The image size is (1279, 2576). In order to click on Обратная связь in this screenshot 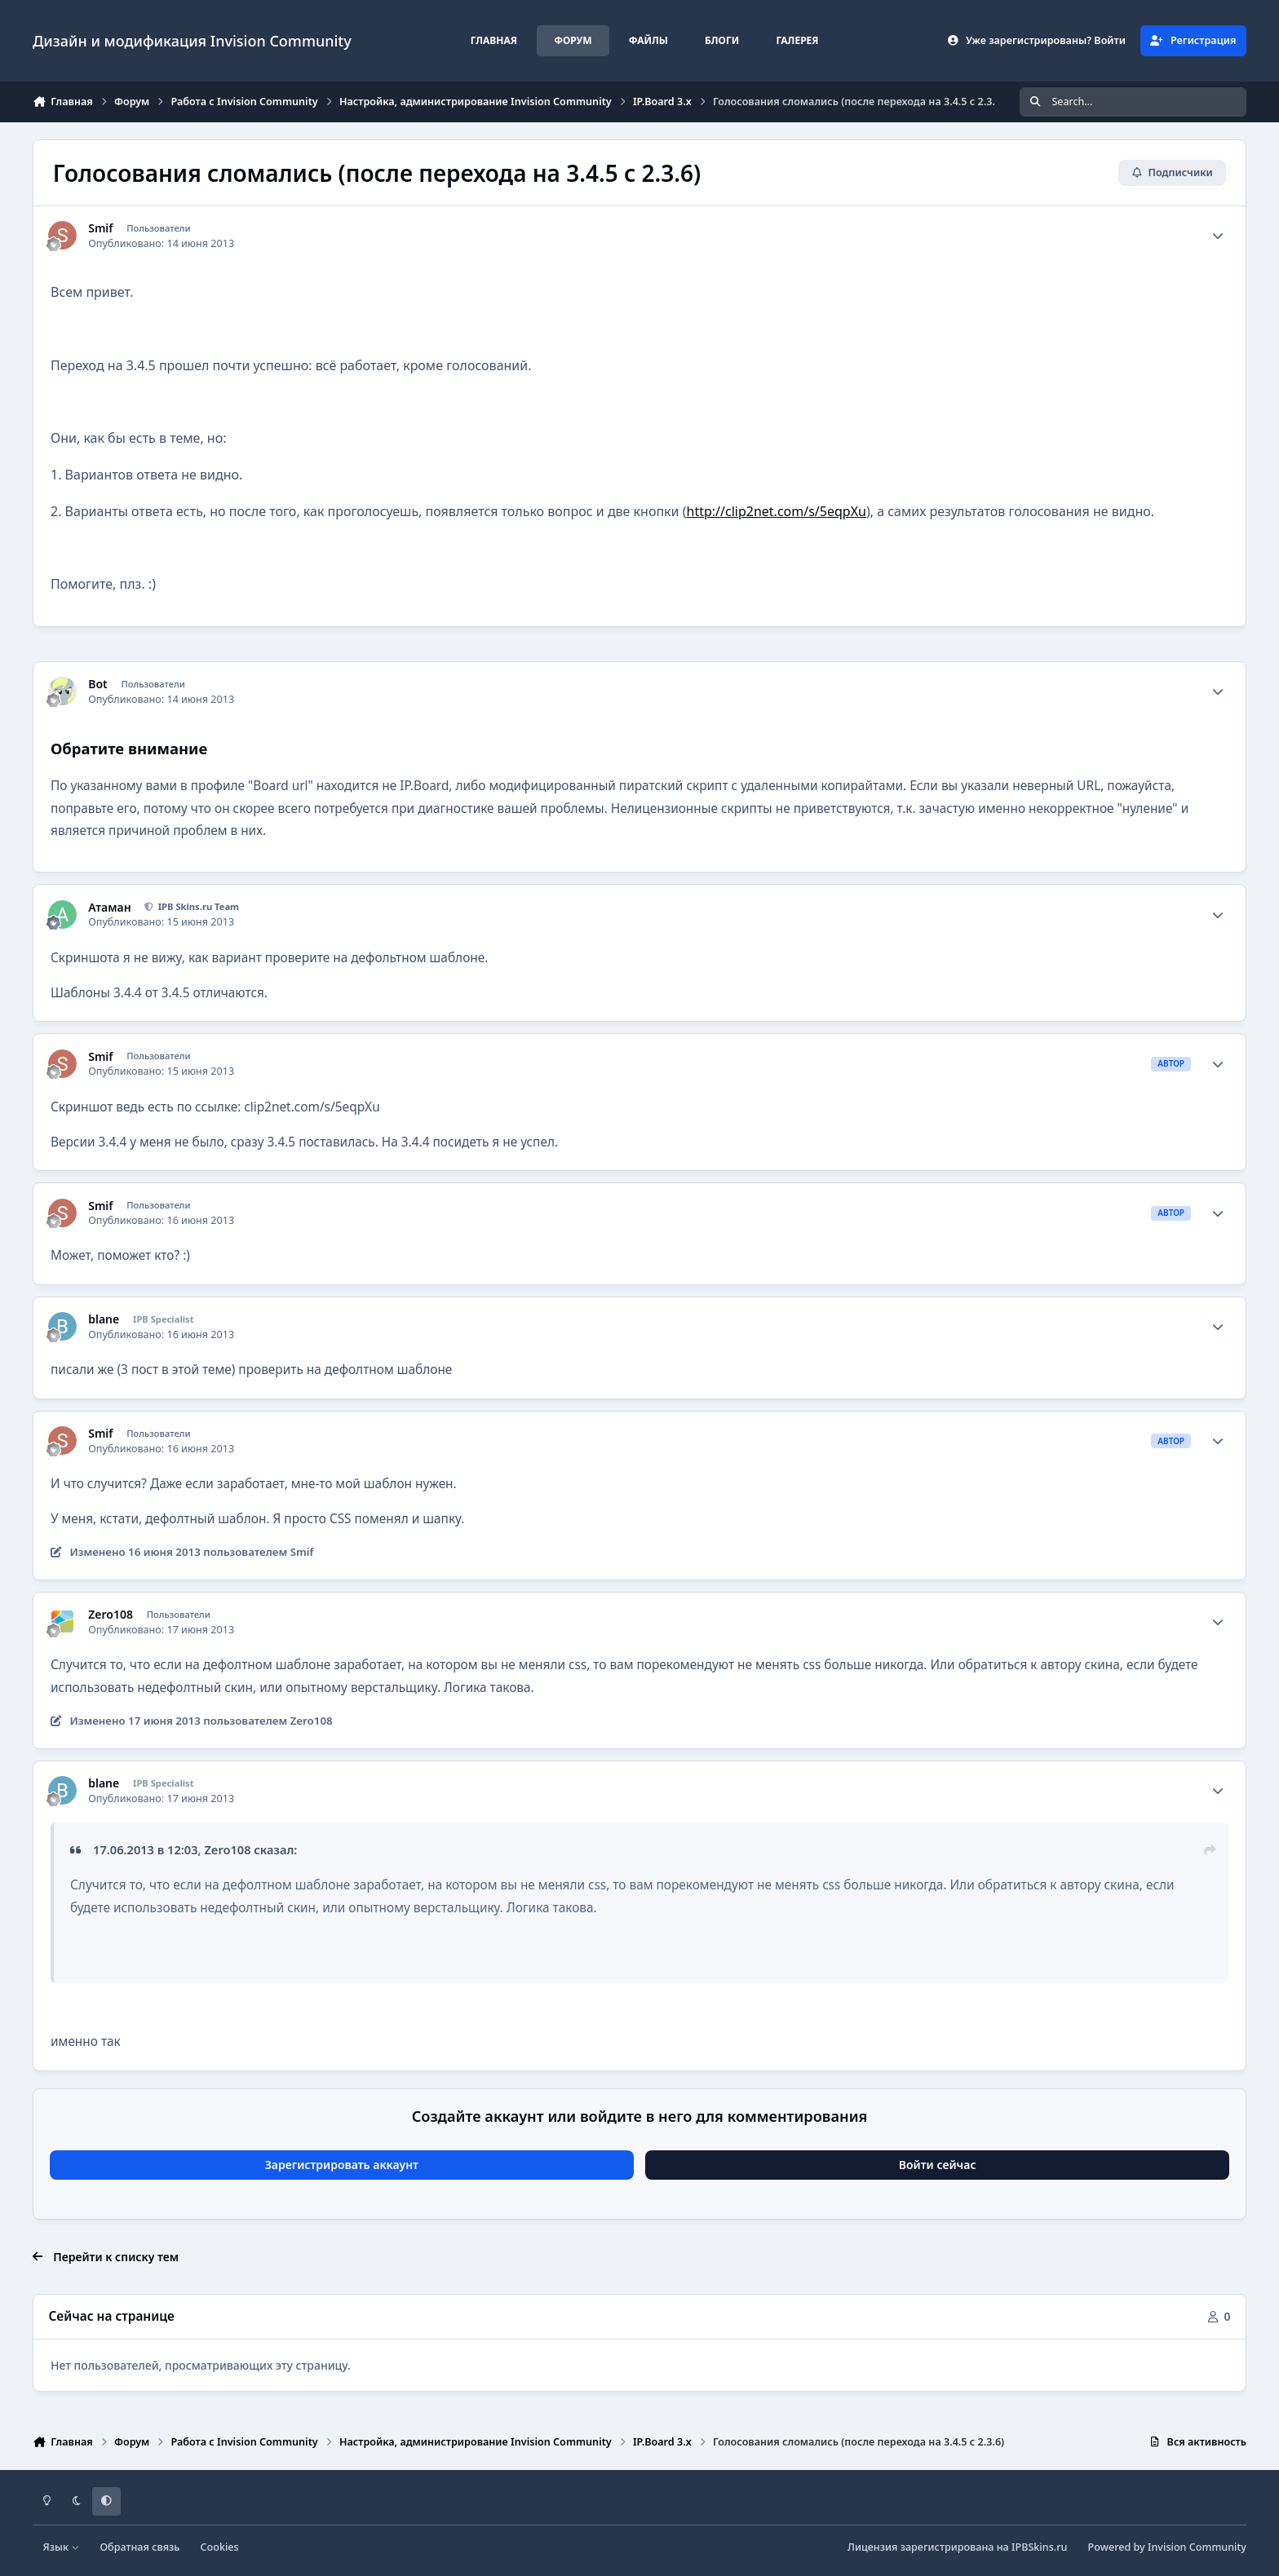, I will do `click(139, 2547)`.